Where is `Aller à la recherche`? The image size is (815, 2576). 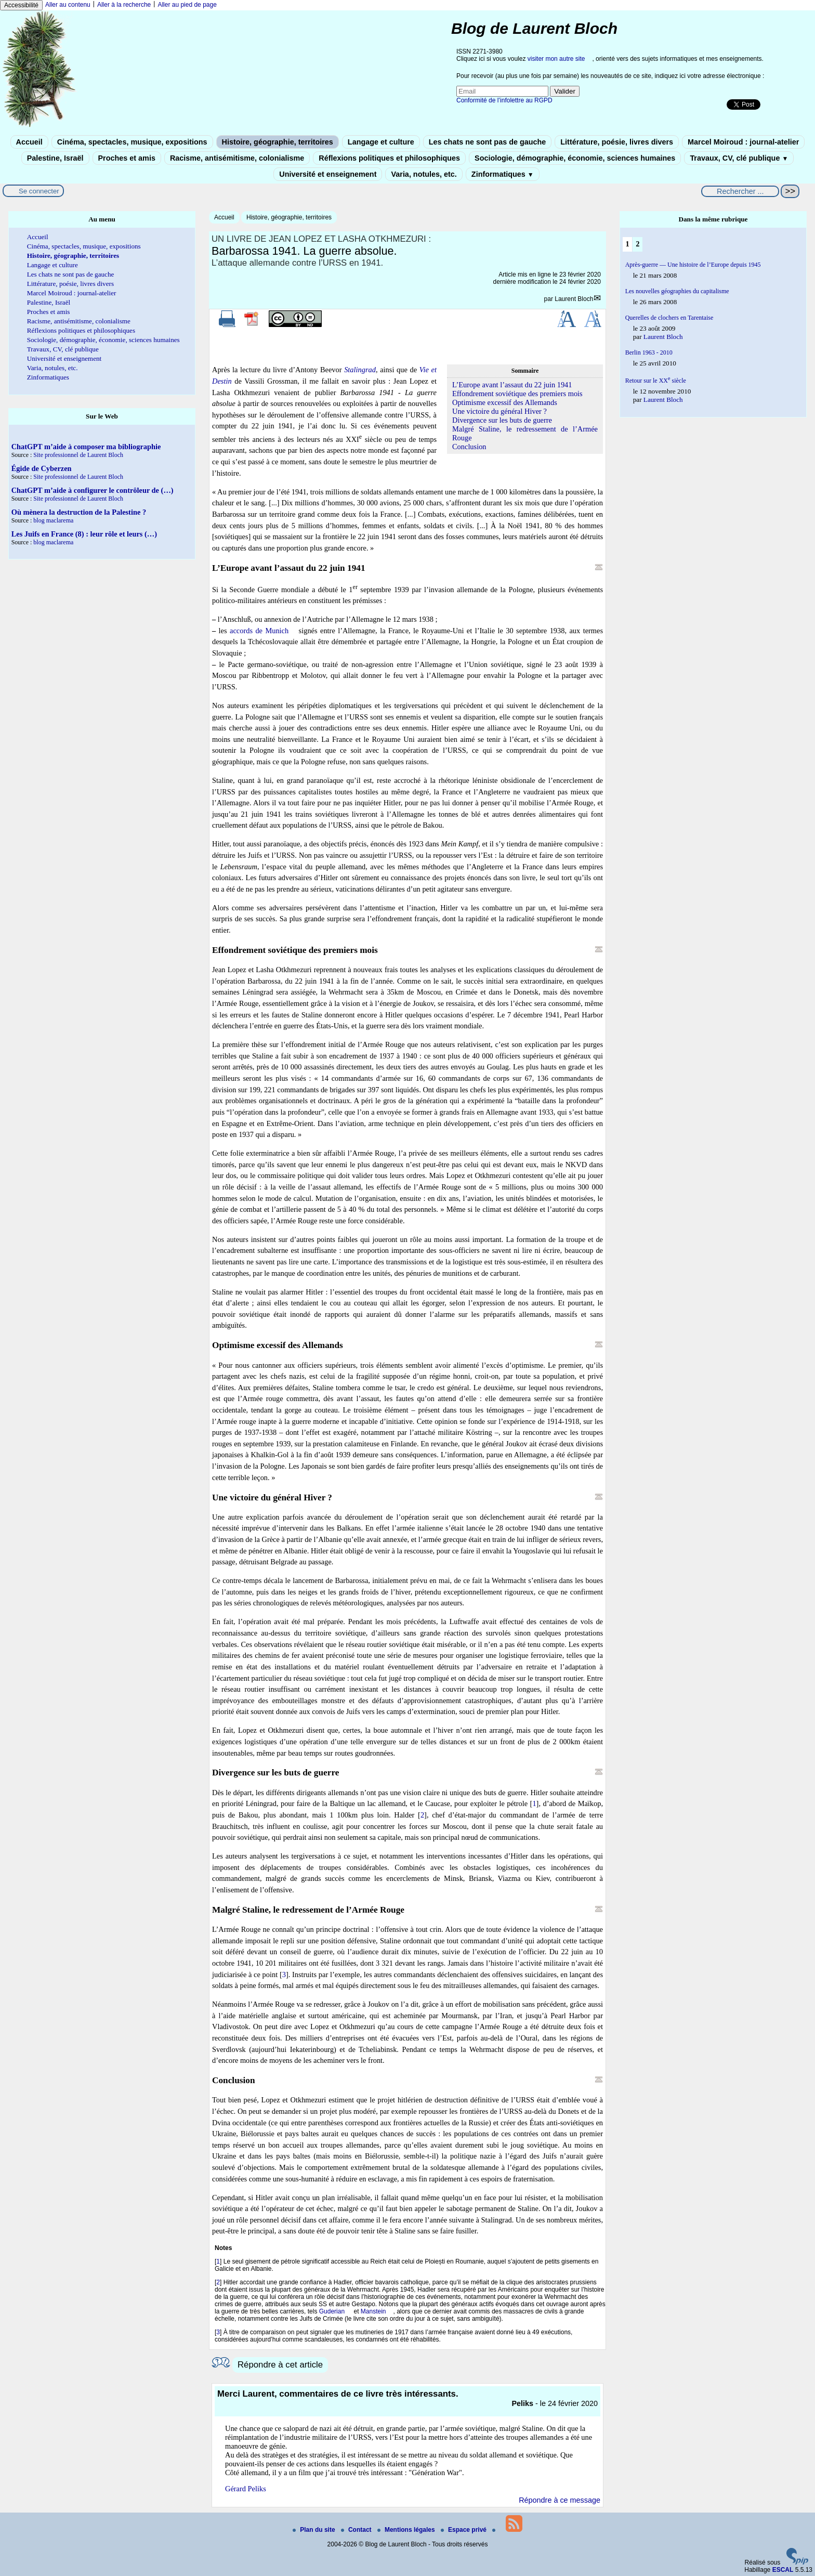 Aller à la recherche is located at coordinates (124, 4).